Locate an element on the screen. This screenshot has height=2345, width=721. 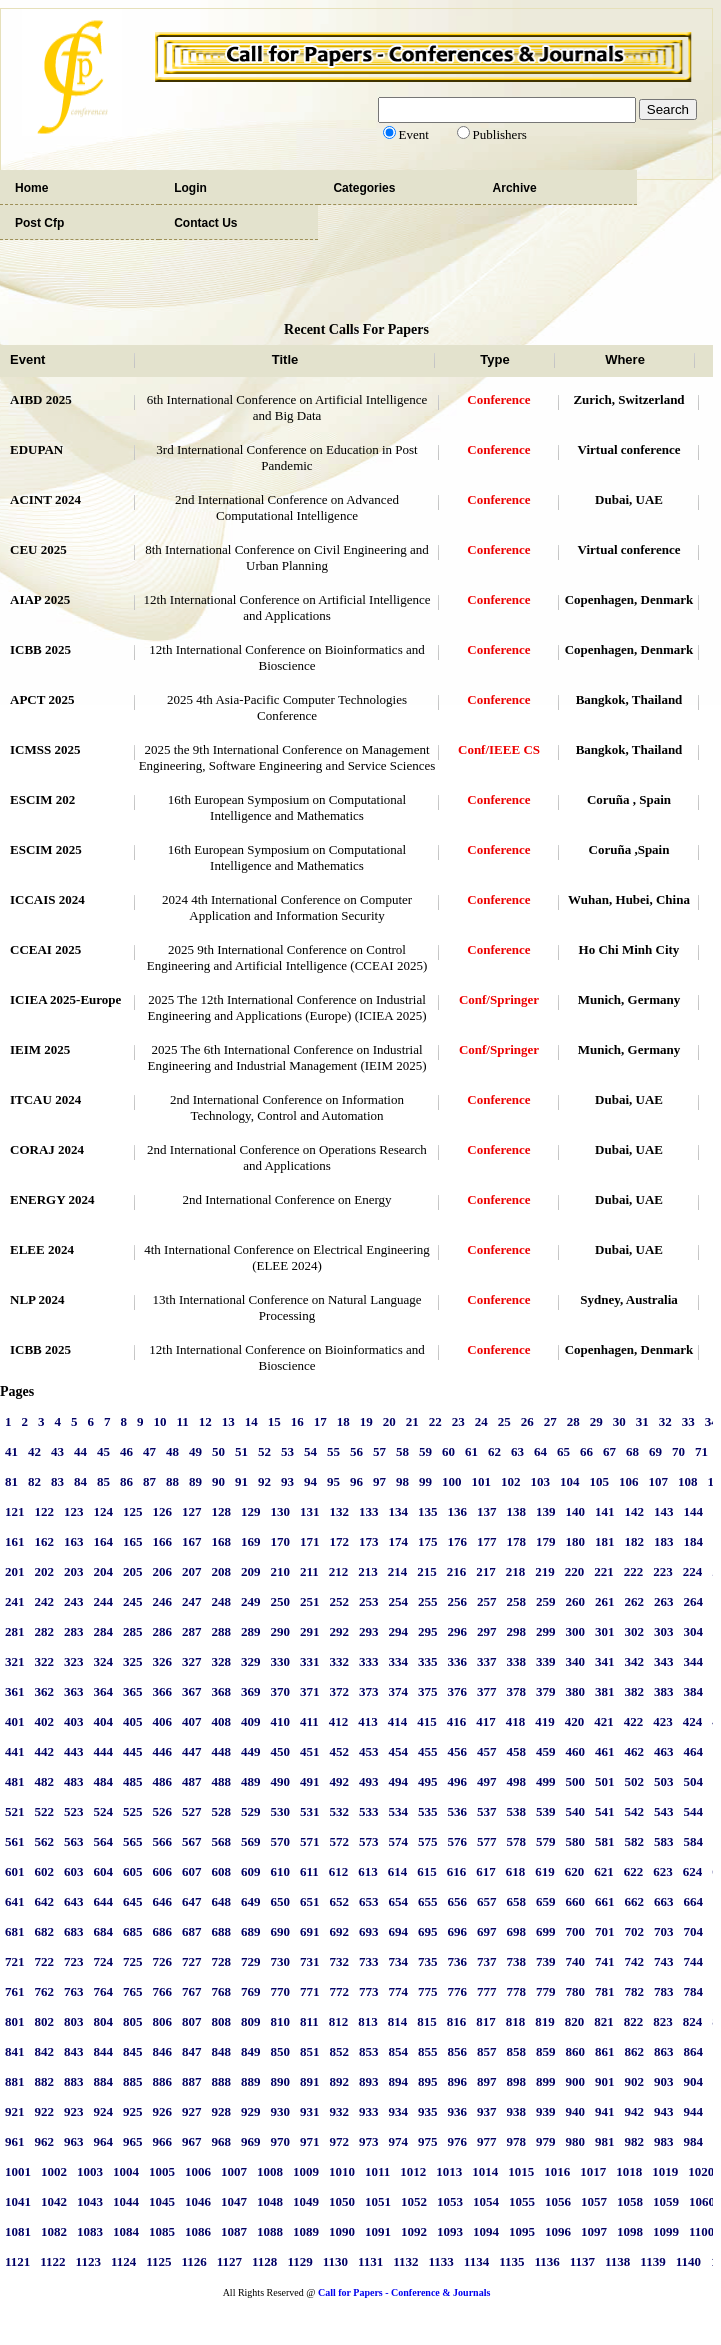
924 is located at coordinates (104, 2111).